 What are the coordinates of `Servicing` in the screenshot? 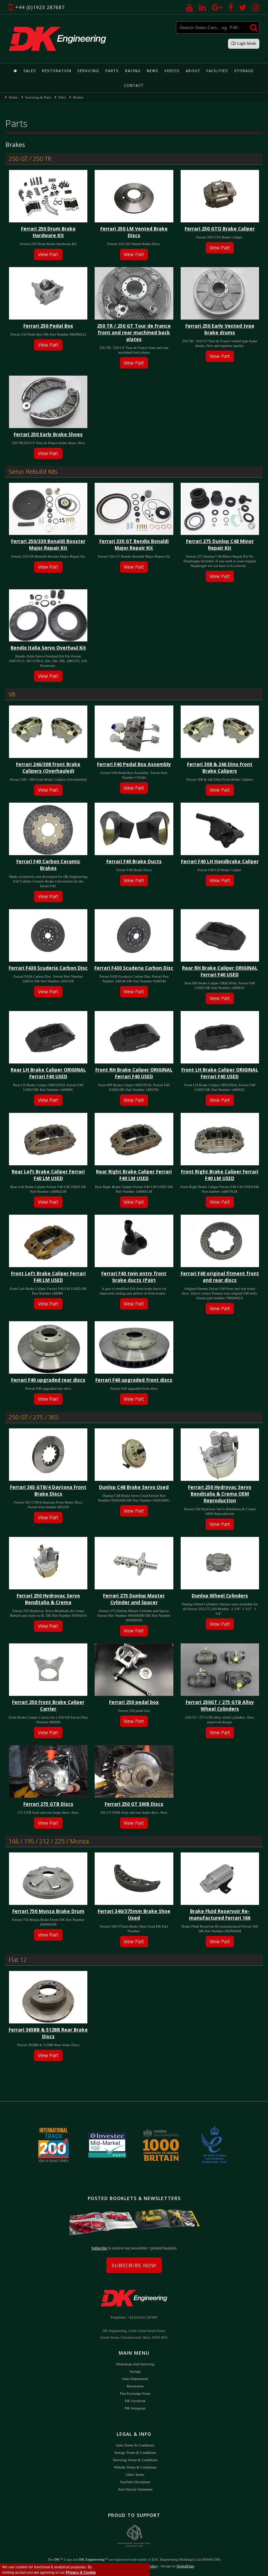 It's located at (89, 70).